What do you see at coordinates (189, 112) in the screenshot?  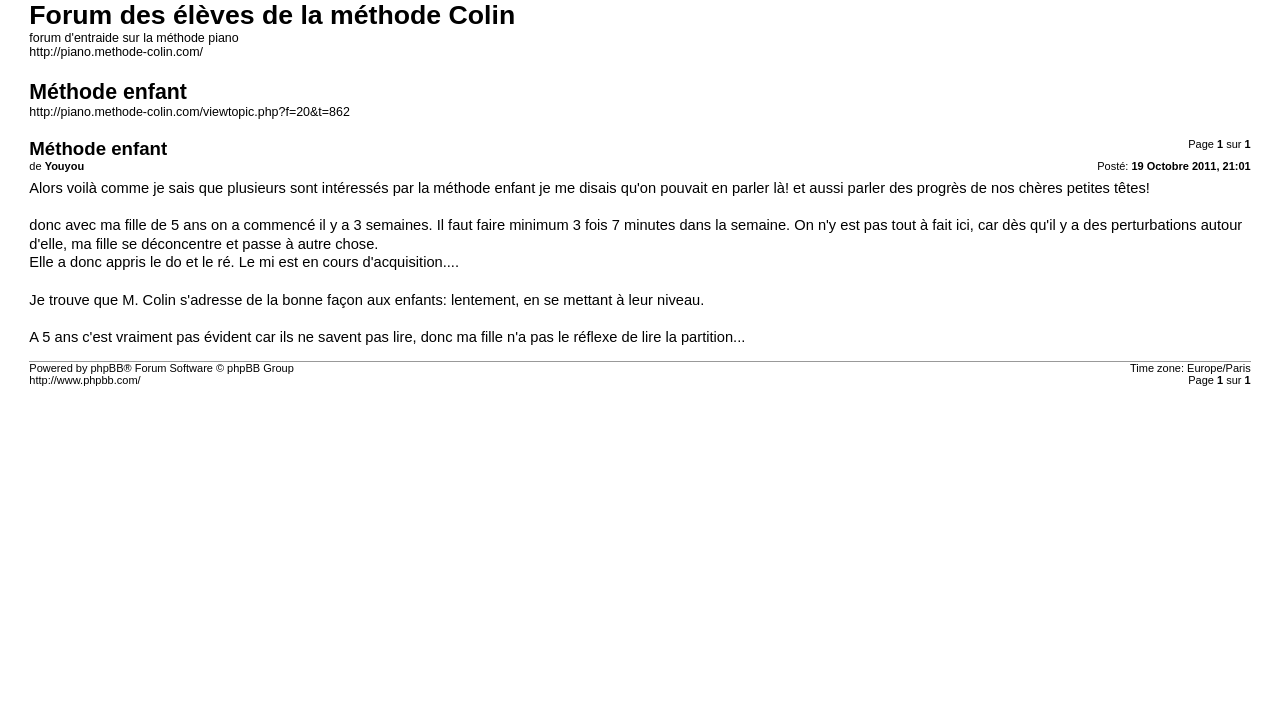 I see `http://piano.methode-colin.com/viewtopic.php?f=20&t=862` at bounding box center [189, 112].